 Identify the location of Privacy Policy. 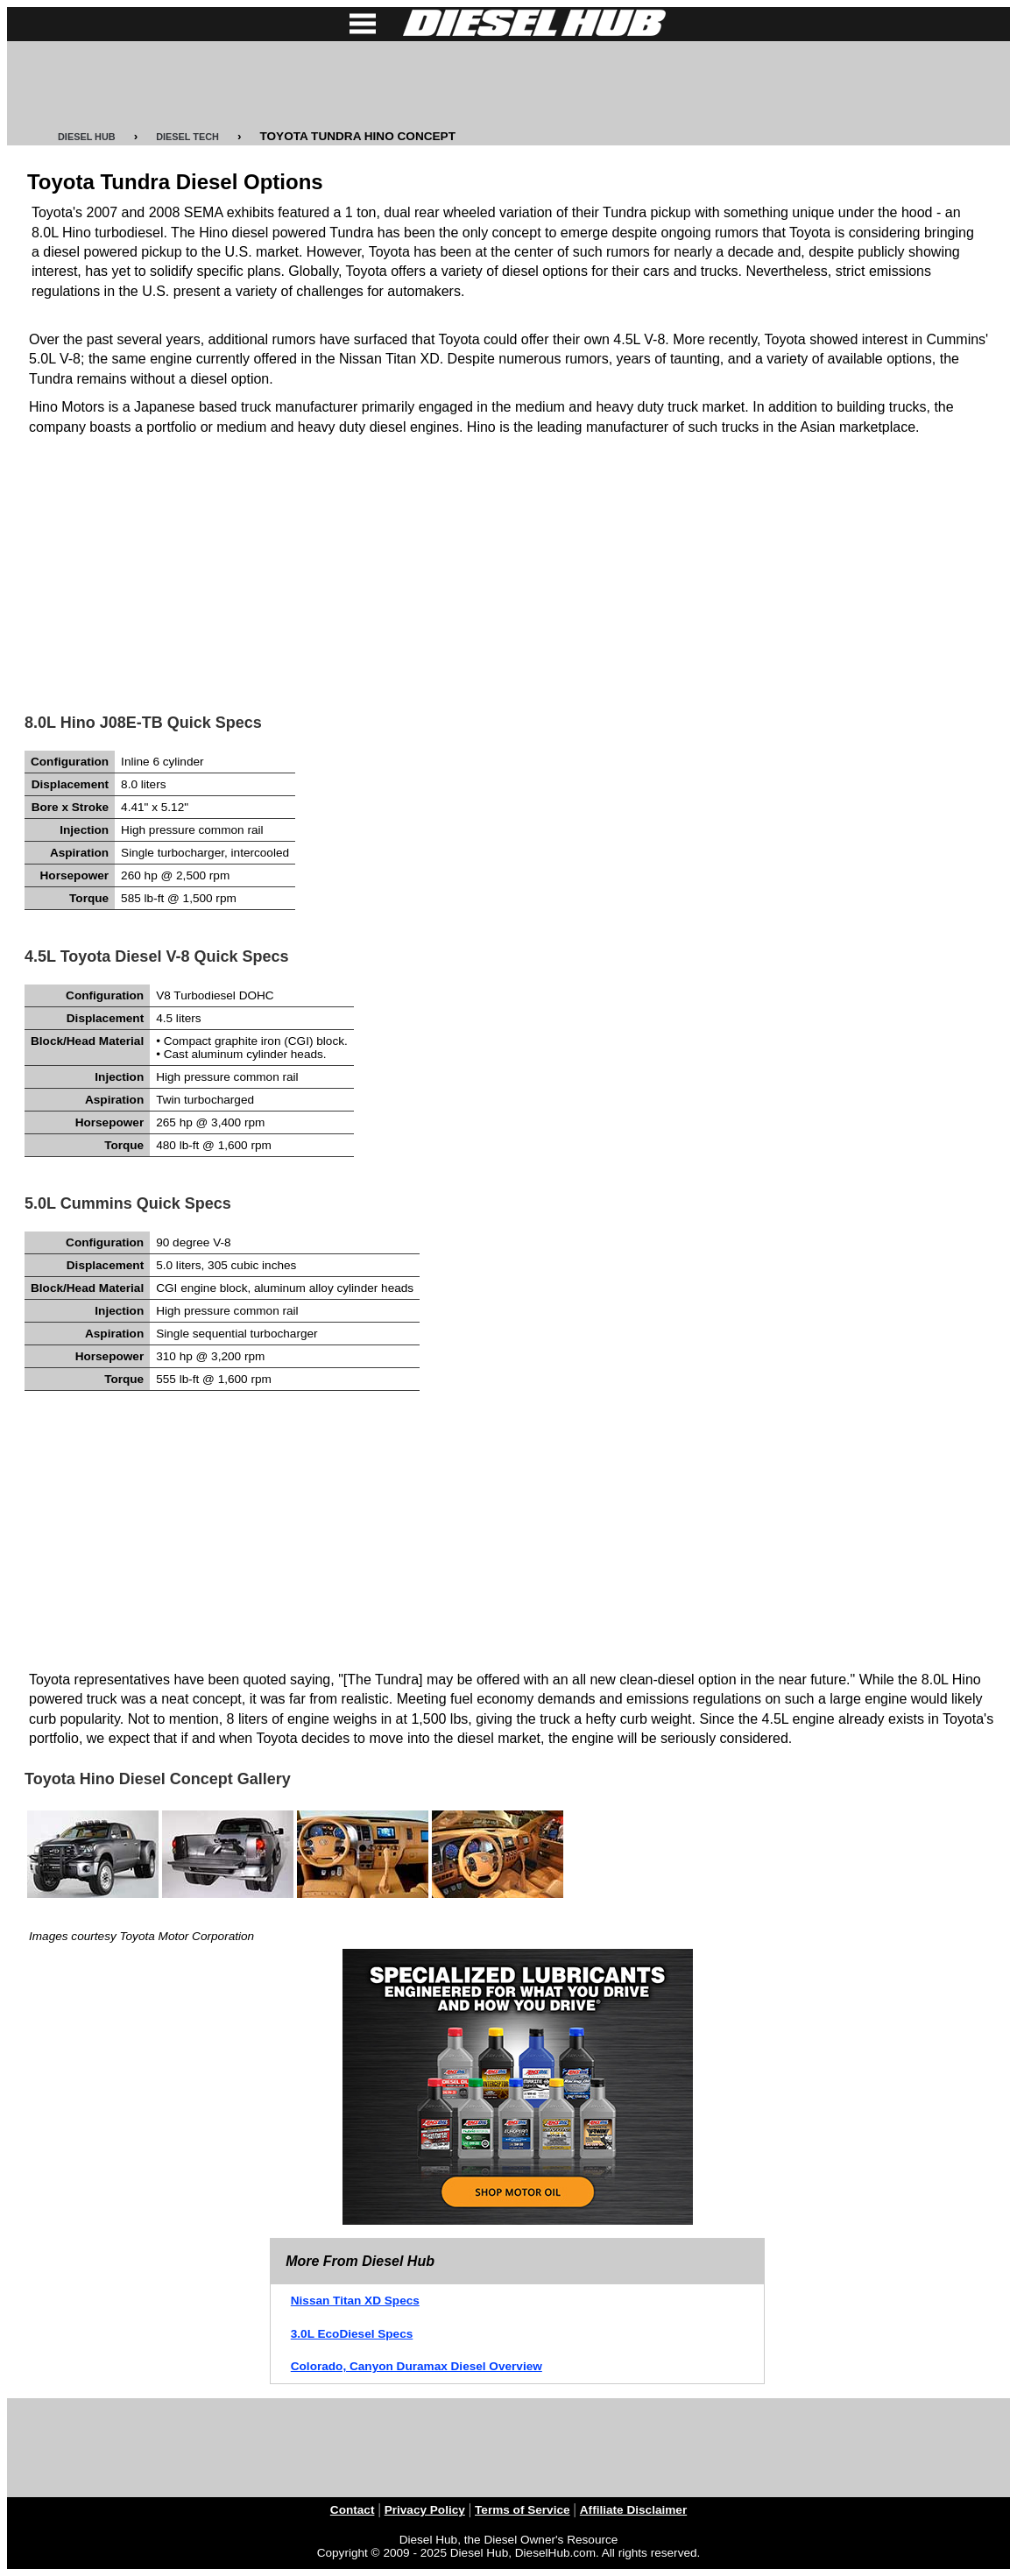
(425, 2509).